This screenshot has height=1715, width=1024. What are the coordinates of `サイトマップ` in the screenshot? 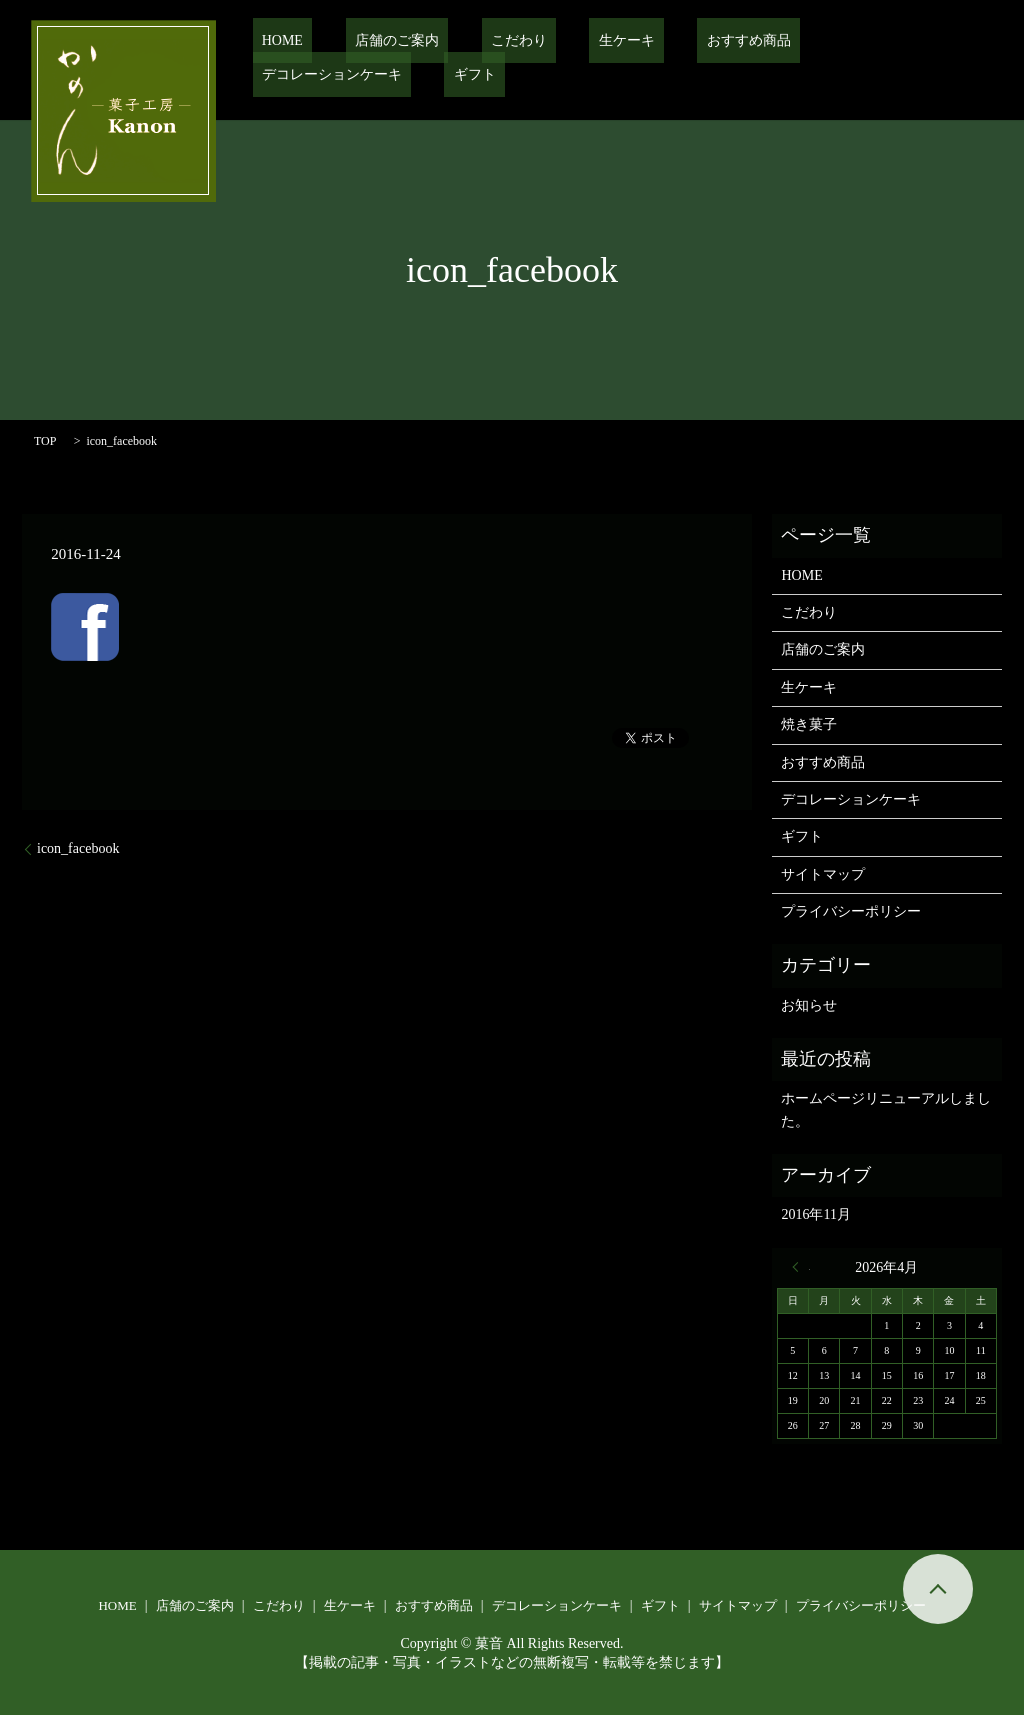 It's located at (823, 874).